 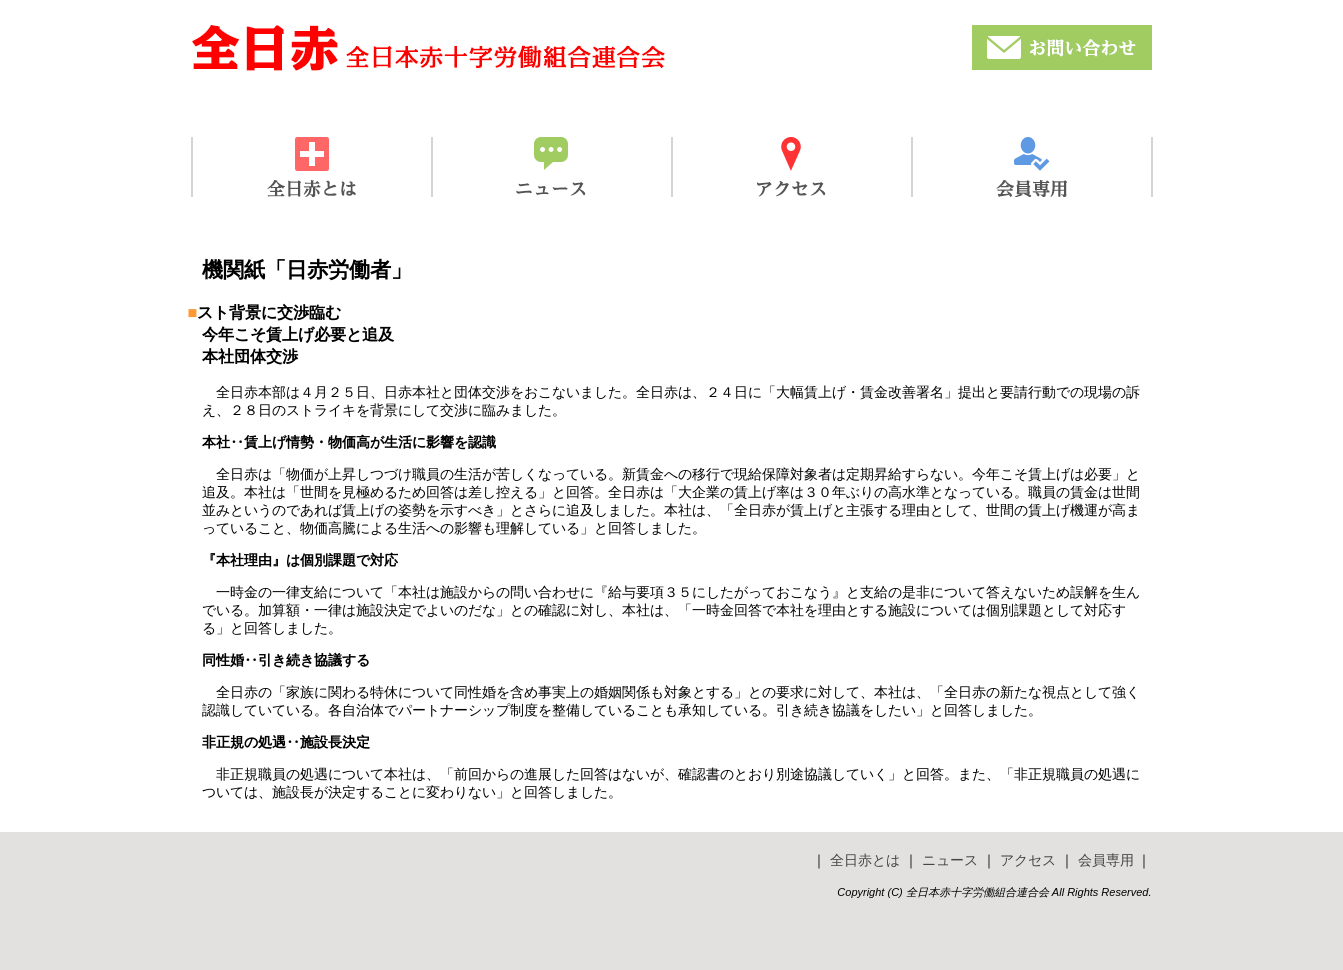 I want to click on アクセス, so click(x=1028, y=860).